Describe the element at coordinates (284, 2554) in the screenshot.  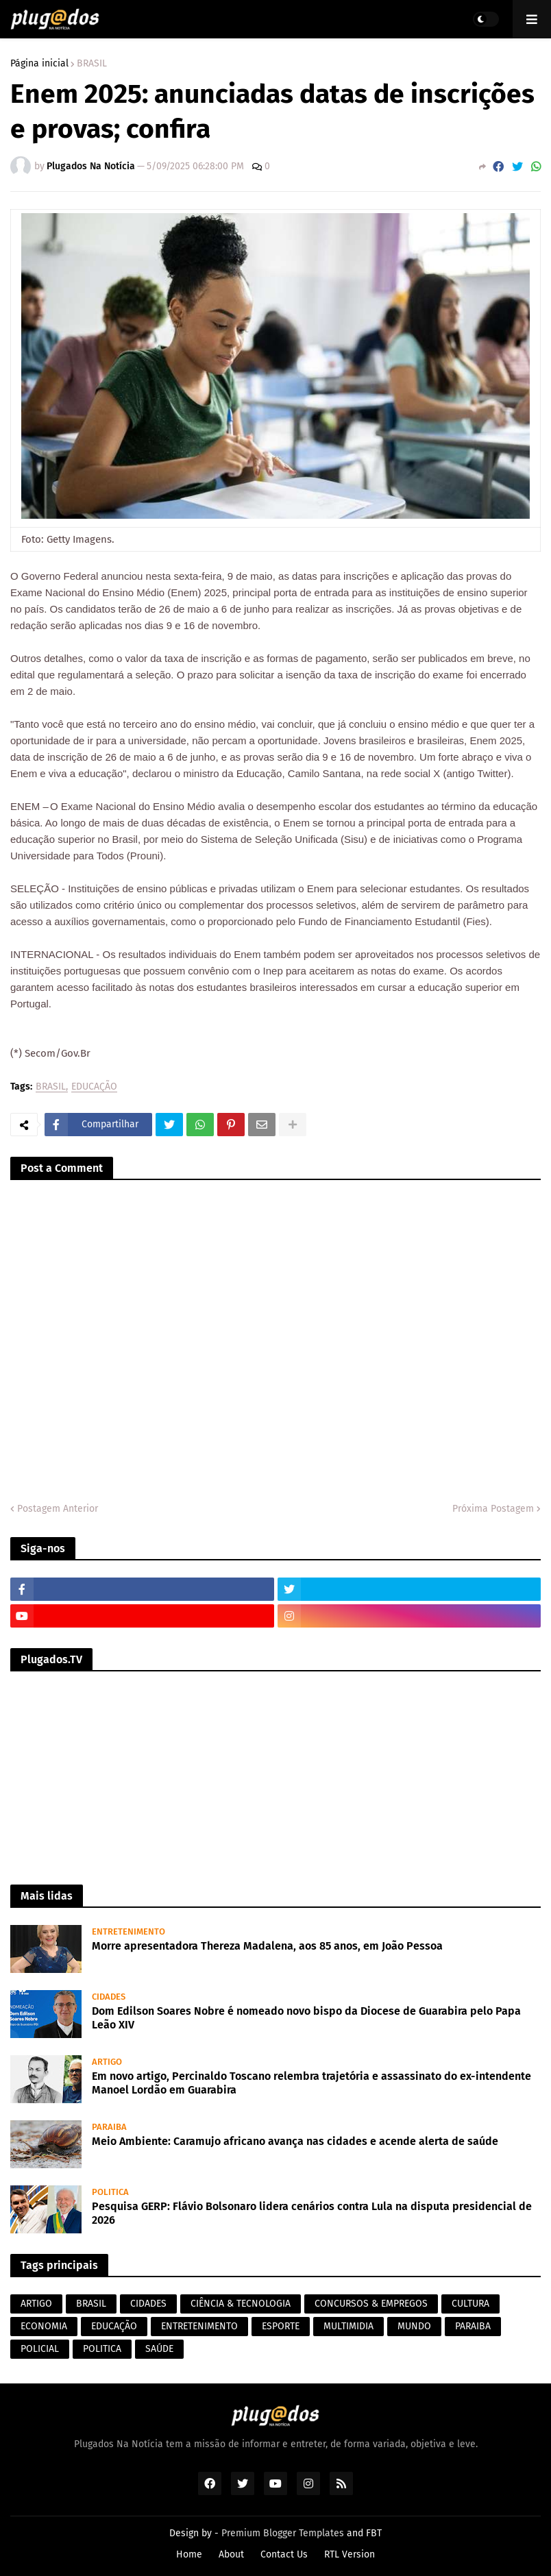
I see `Contact Us` at that location.